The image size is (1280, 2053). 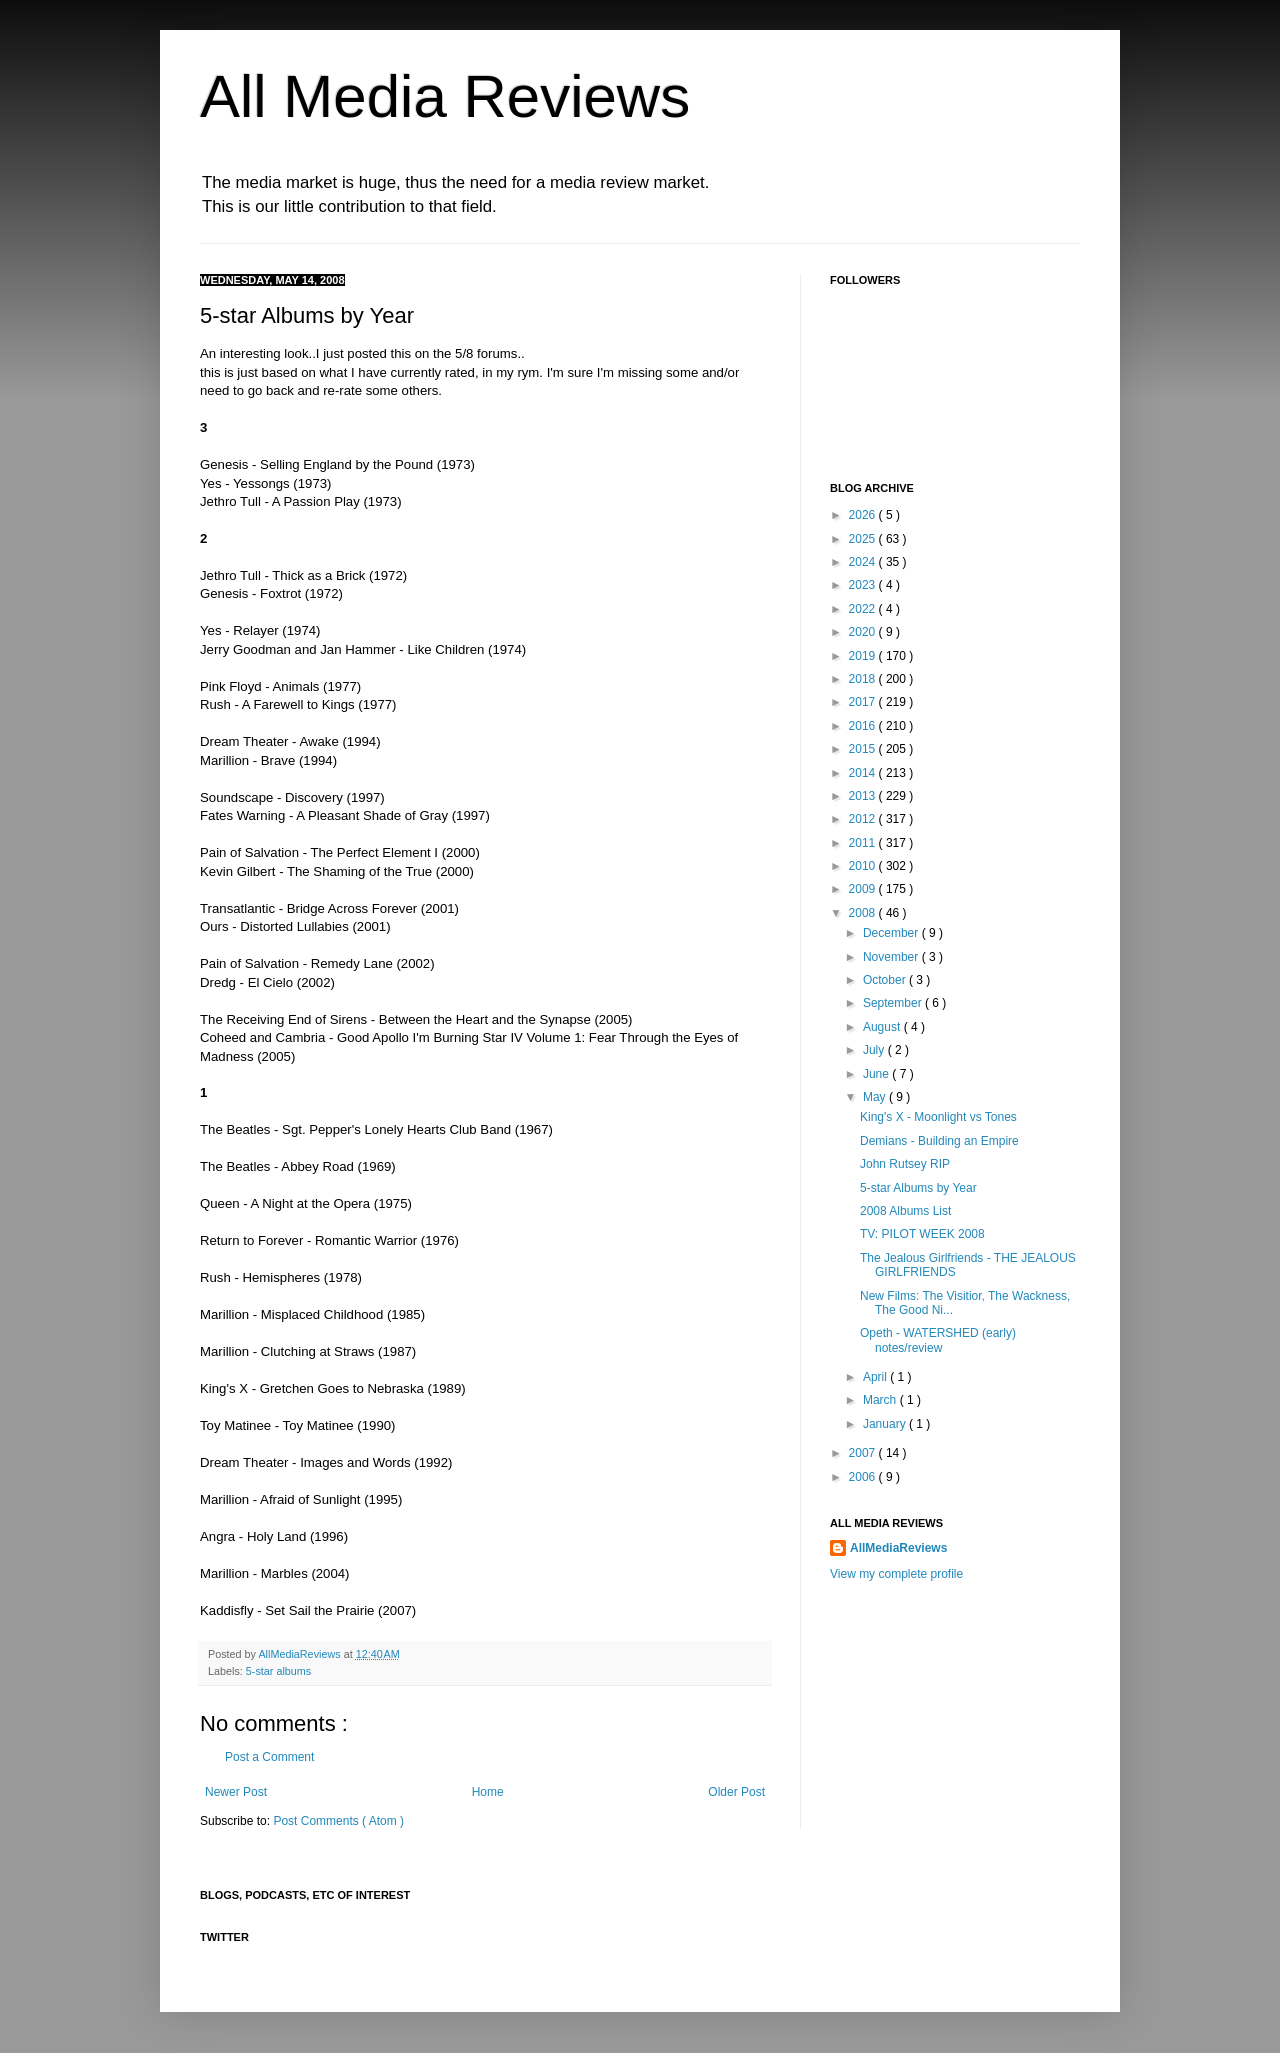 I want to click on Post a Comment, so click(x=269, y=1757).